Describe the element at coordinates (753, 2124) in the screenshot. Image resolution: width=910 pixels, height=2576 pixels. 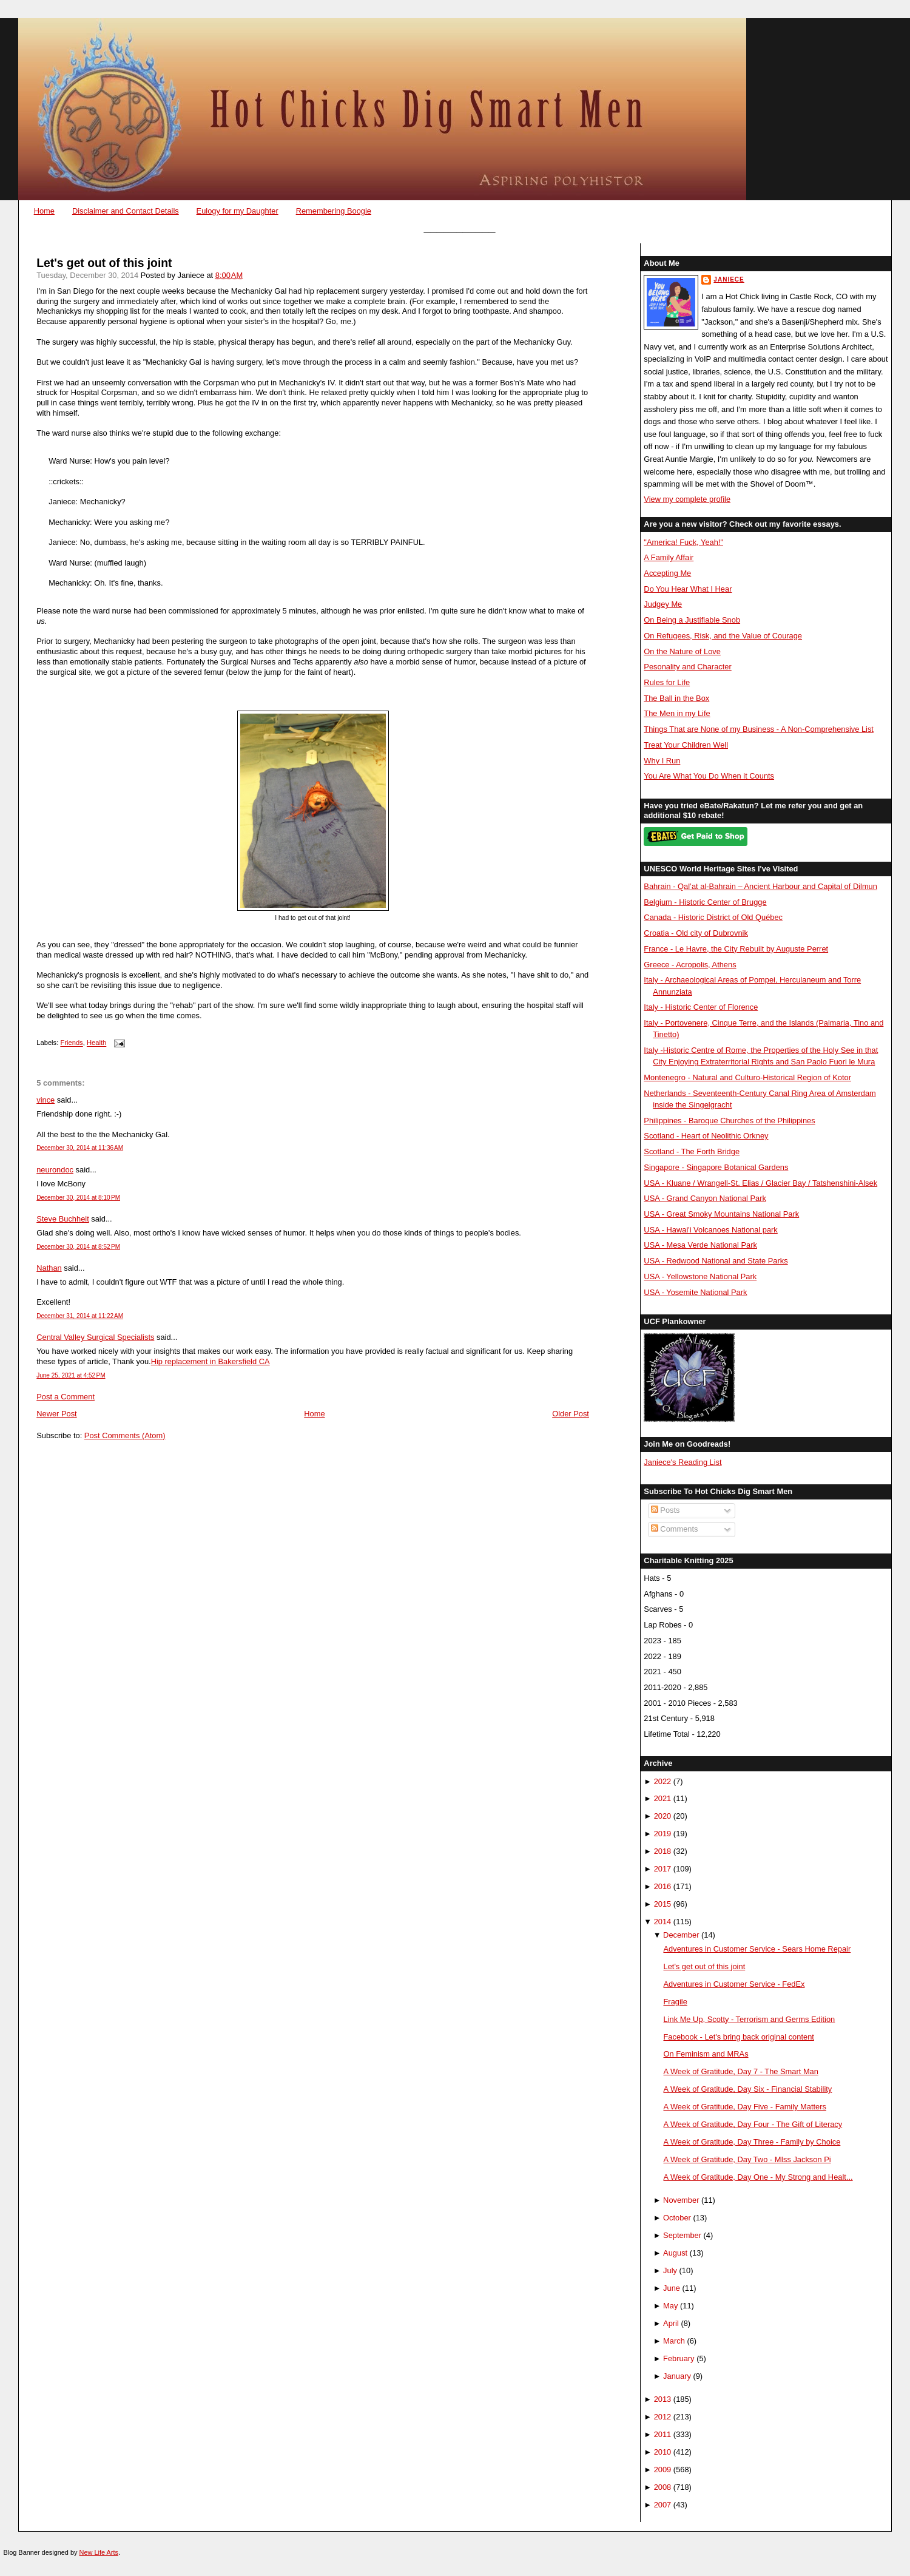
I see `A Week of Gratitude, Day Four - The Gift of Literacy` at that location.